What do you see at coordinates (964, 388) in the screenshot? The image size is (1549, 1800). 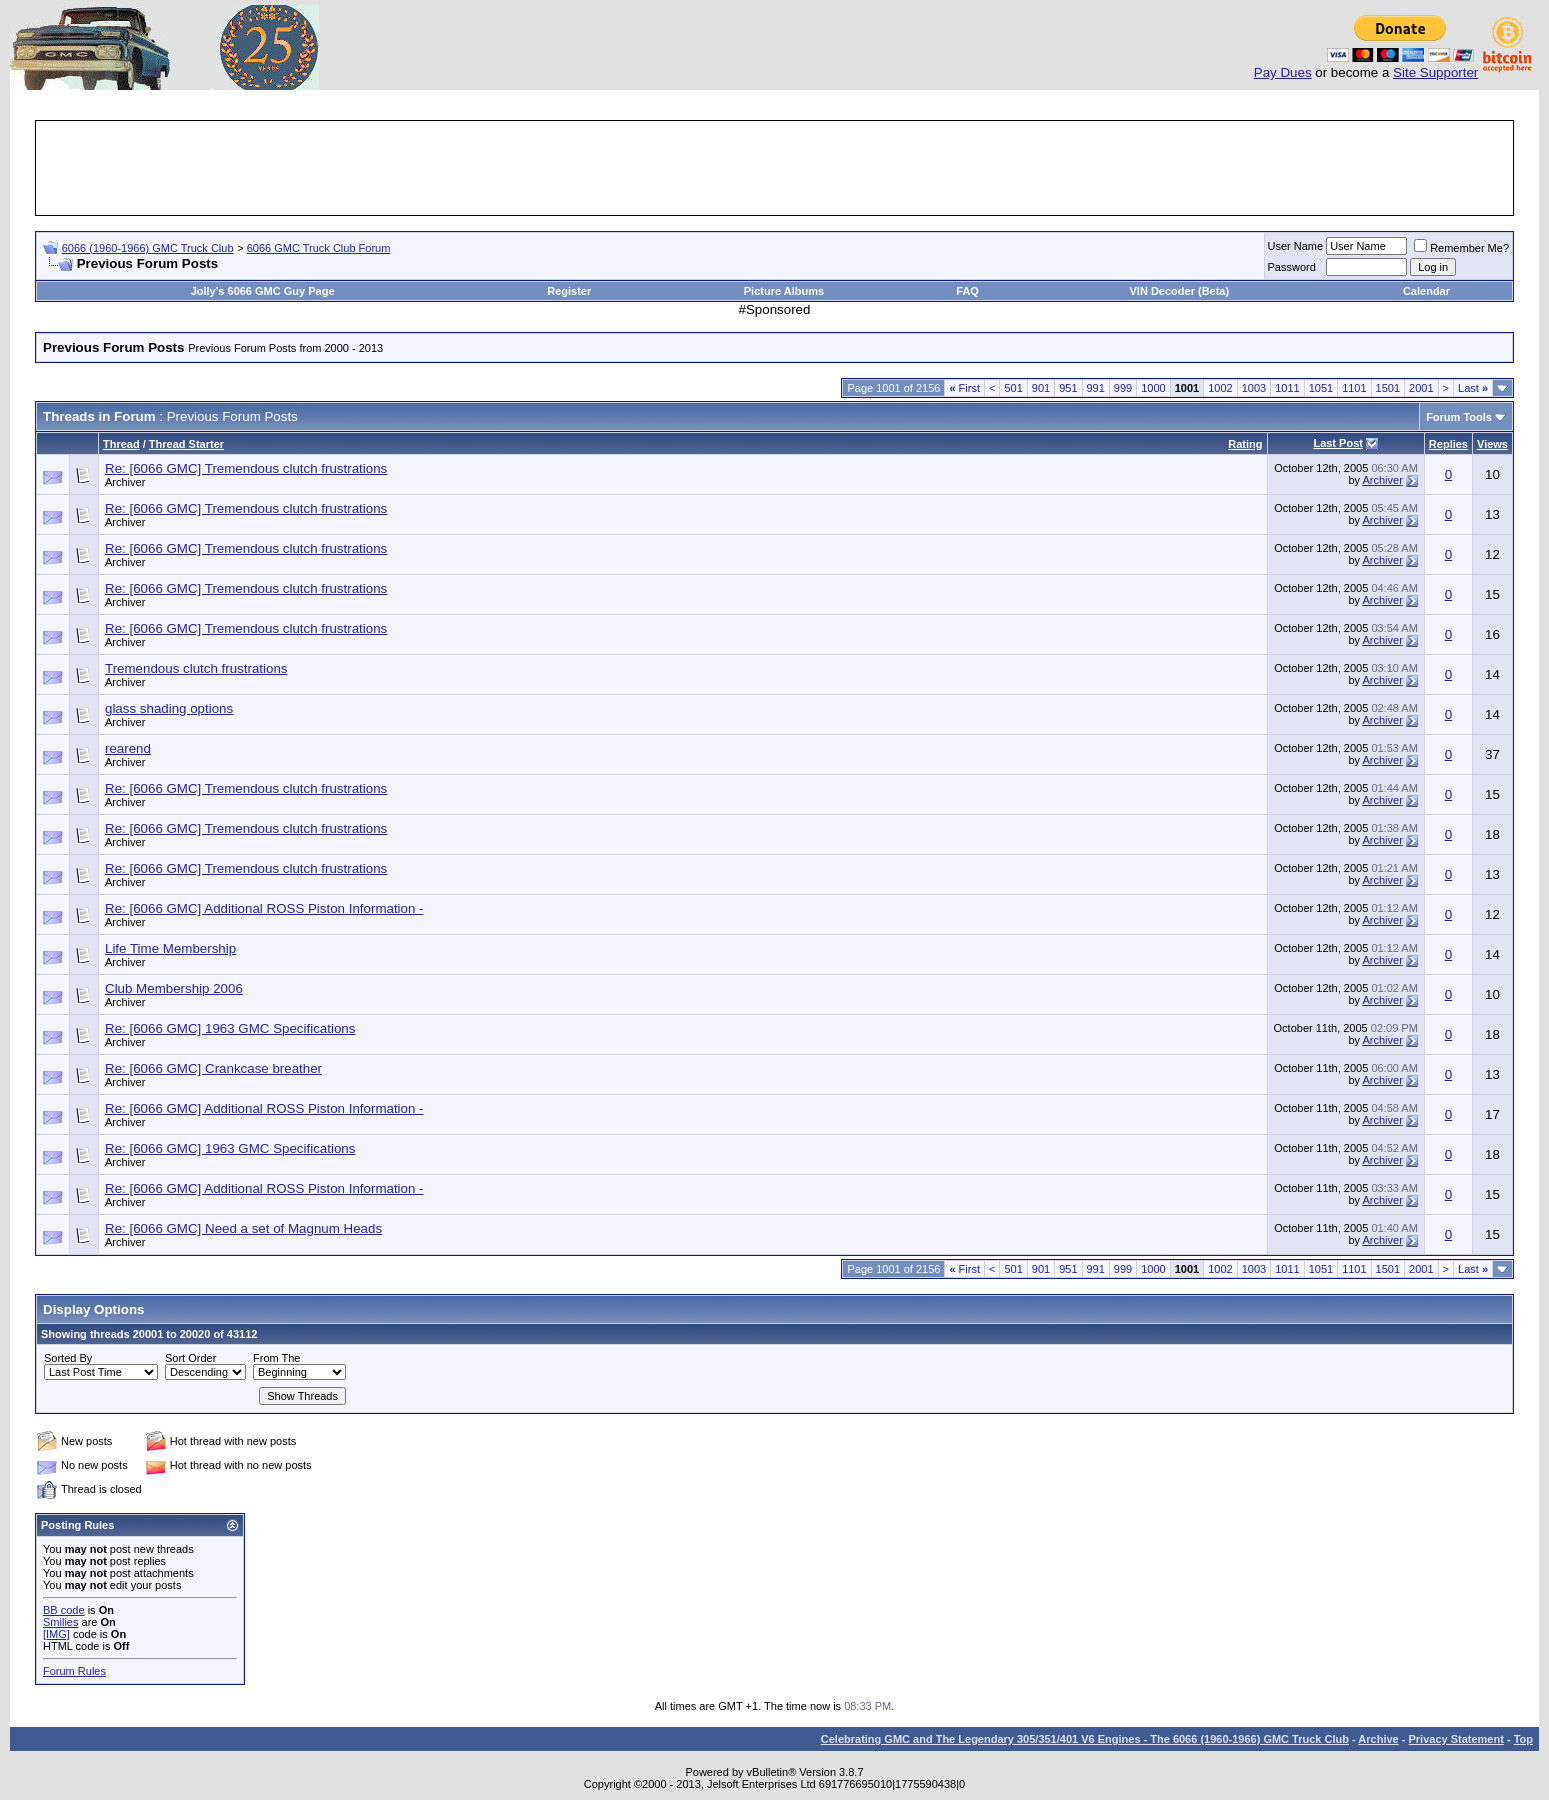 I see `First` at bounding box center [964, 388].